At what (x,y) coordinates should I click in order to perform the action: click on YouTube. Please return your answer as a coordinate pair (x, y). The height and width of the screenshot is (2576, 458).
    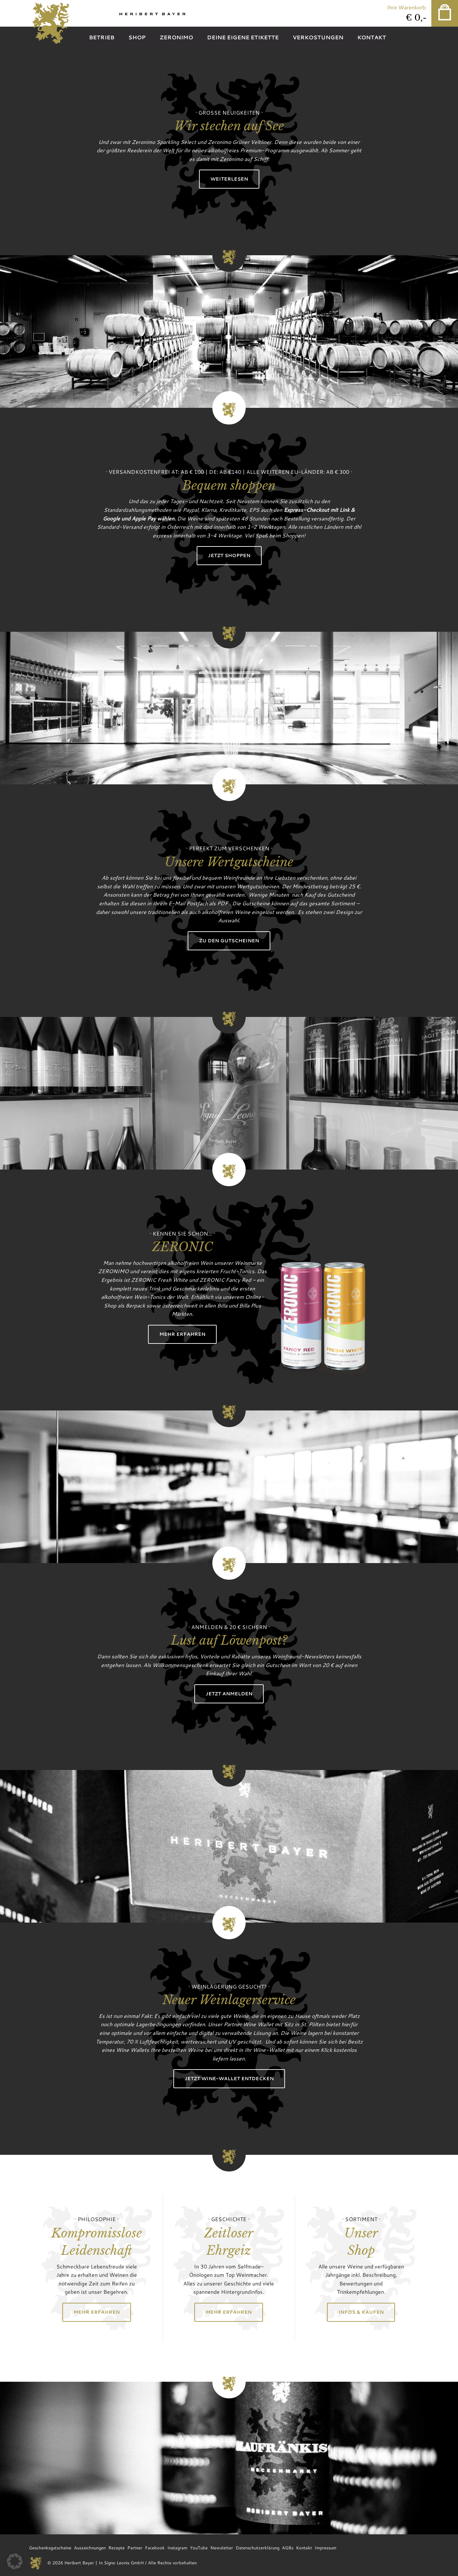
    Looking at the image, I should click on (199, 2547).